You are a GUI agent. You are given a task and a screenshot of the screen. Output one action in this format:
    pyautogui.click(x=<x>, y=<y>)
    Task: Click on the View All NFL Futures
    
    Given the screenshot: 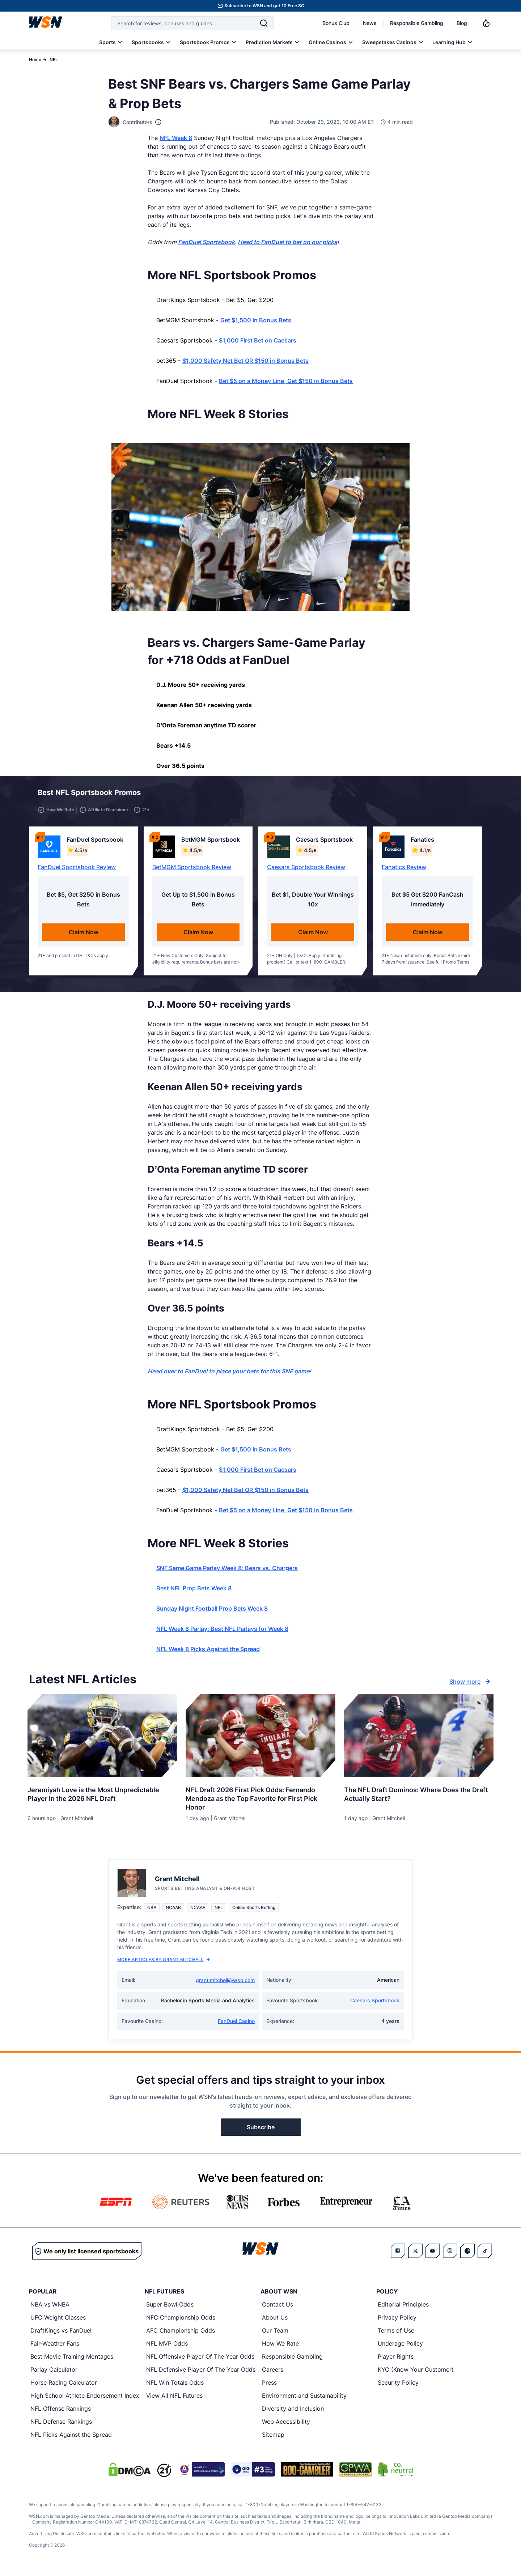 What is the action you would take?
    pyautogui.click(x=174, y=2399)
    